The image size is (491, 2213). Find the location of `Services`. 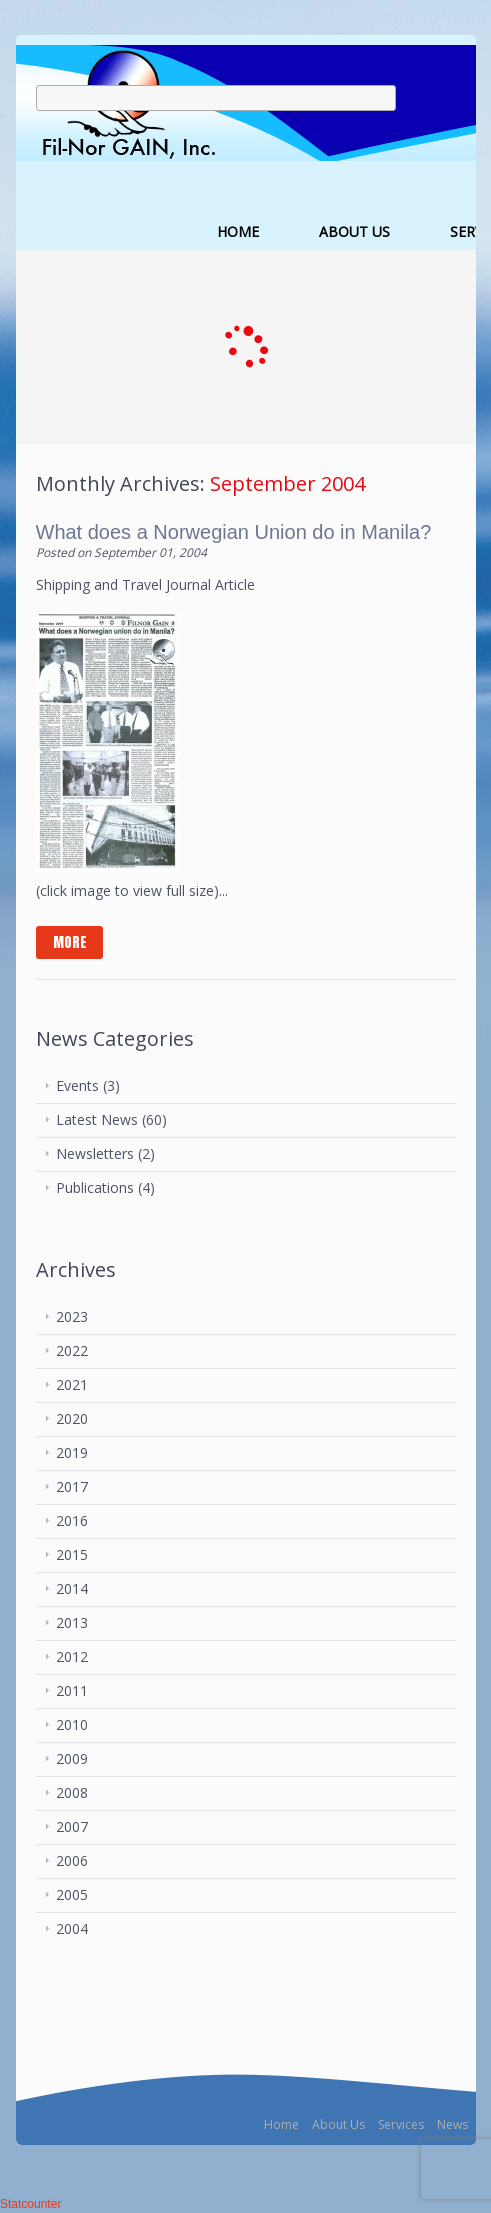

Services is located at coordinates (401, 2124).